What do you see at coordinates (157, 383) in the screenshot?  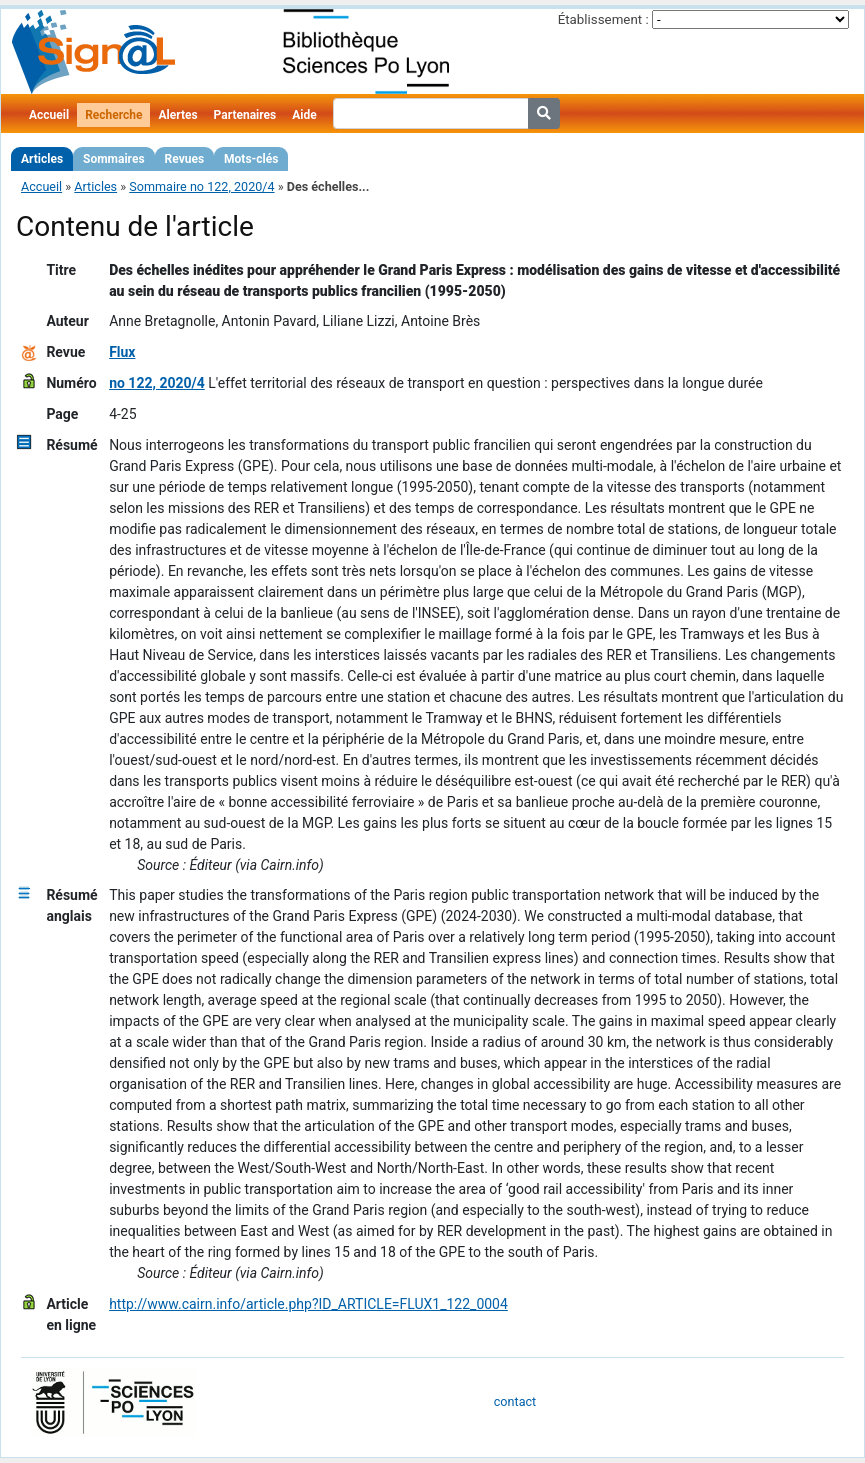 I see `no 122, 2020/4` at bounding box center [157, 383].